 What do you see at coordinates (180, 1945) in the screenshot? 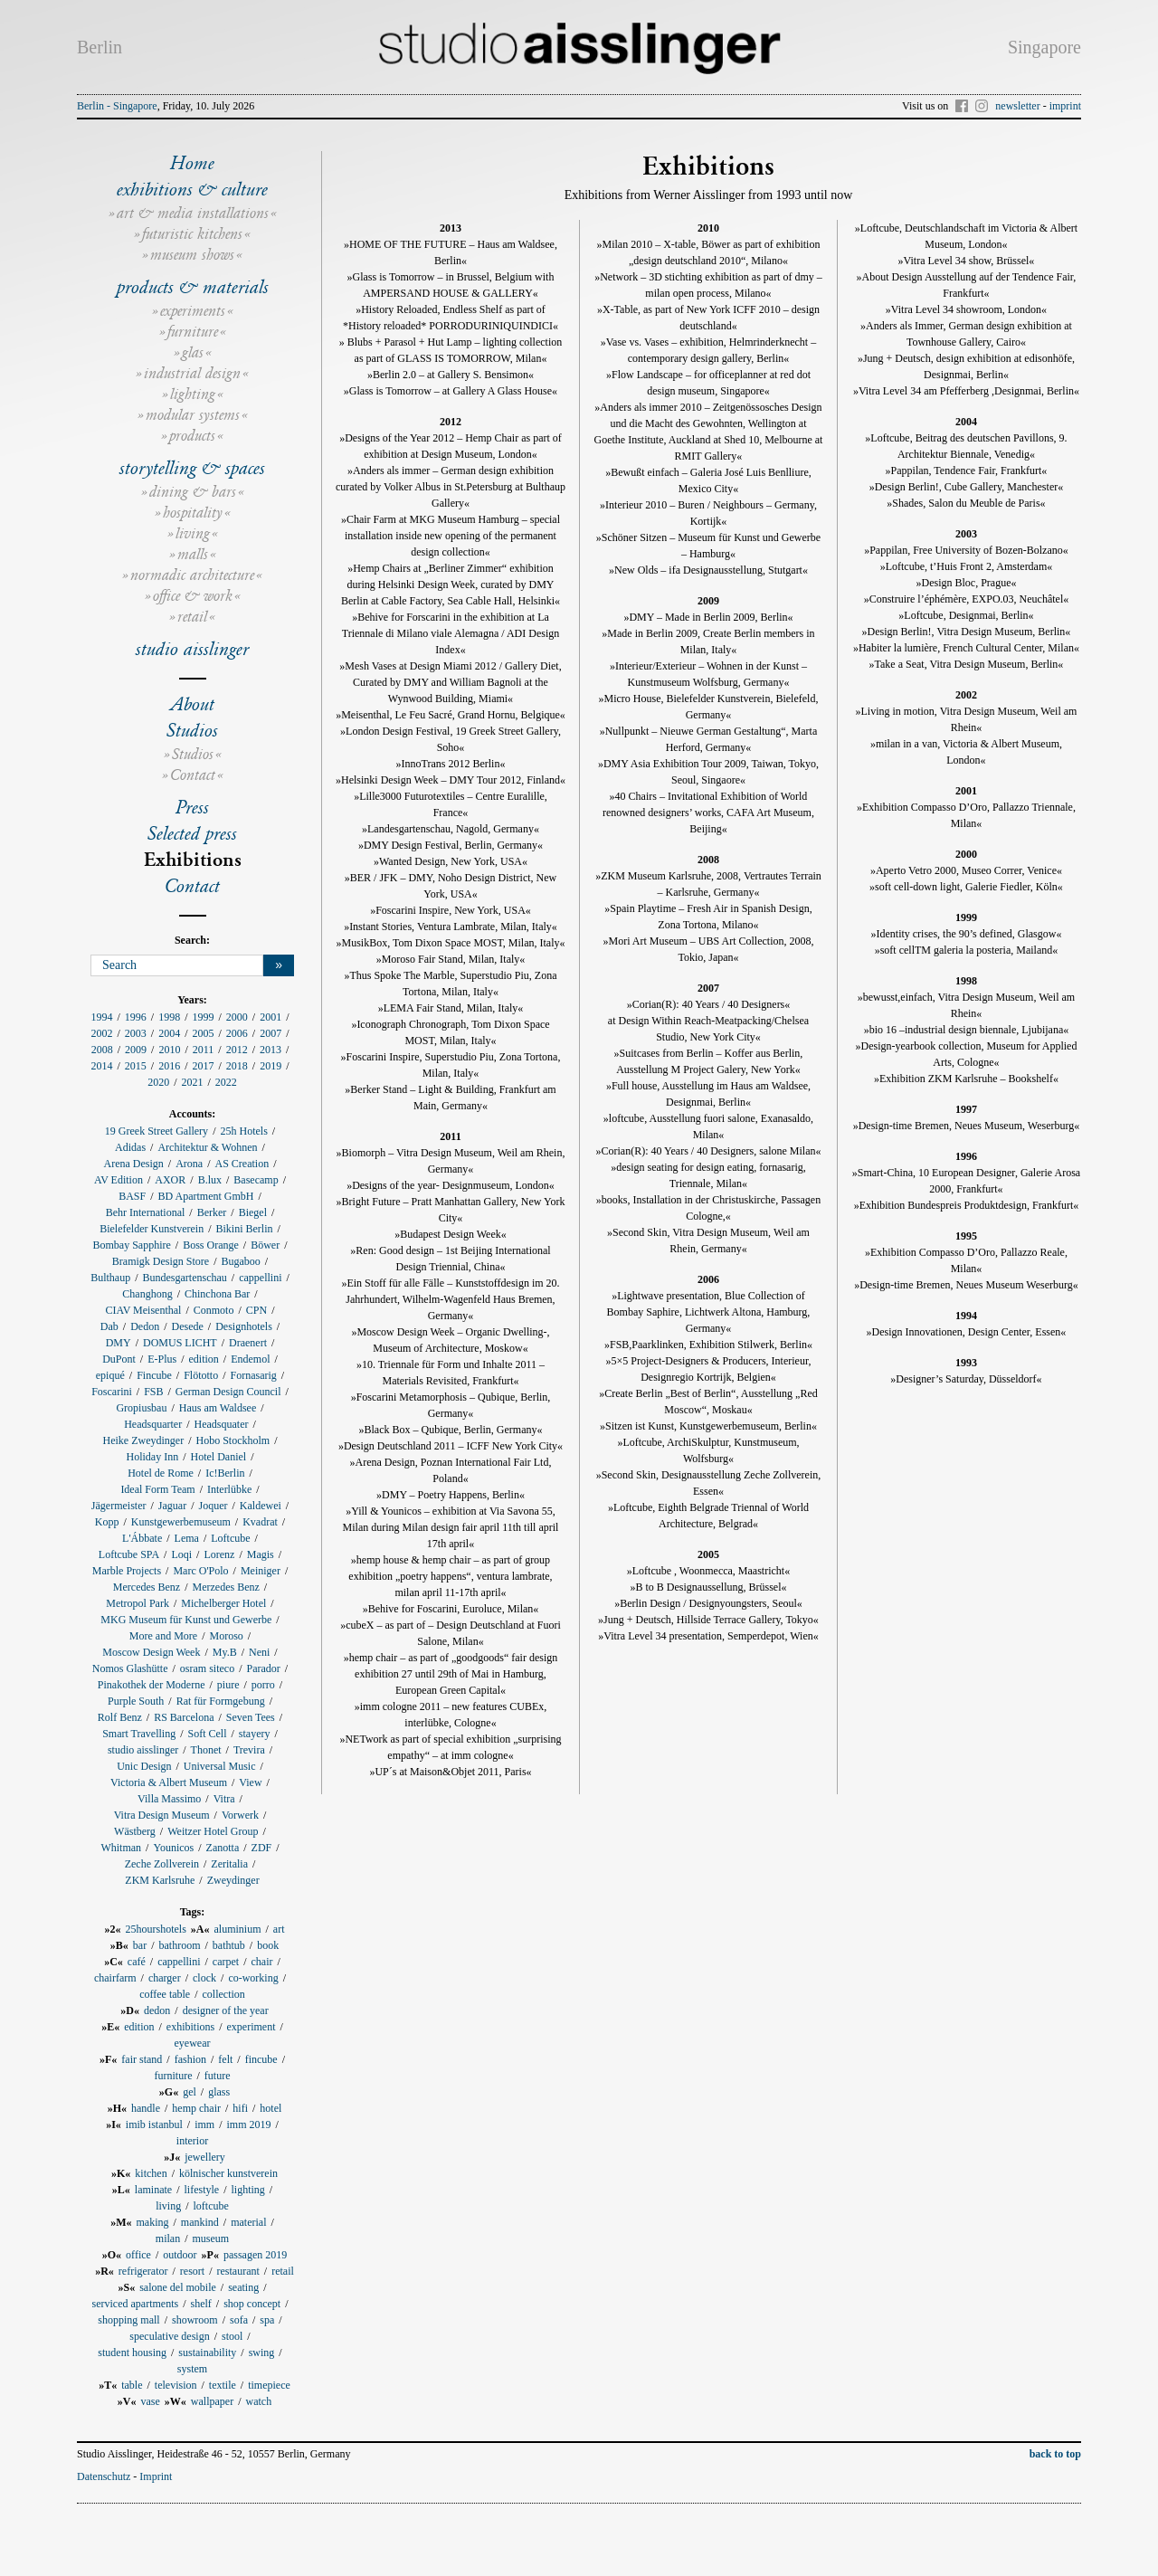
I see `bathroom` at bounding box center [180, 1945].